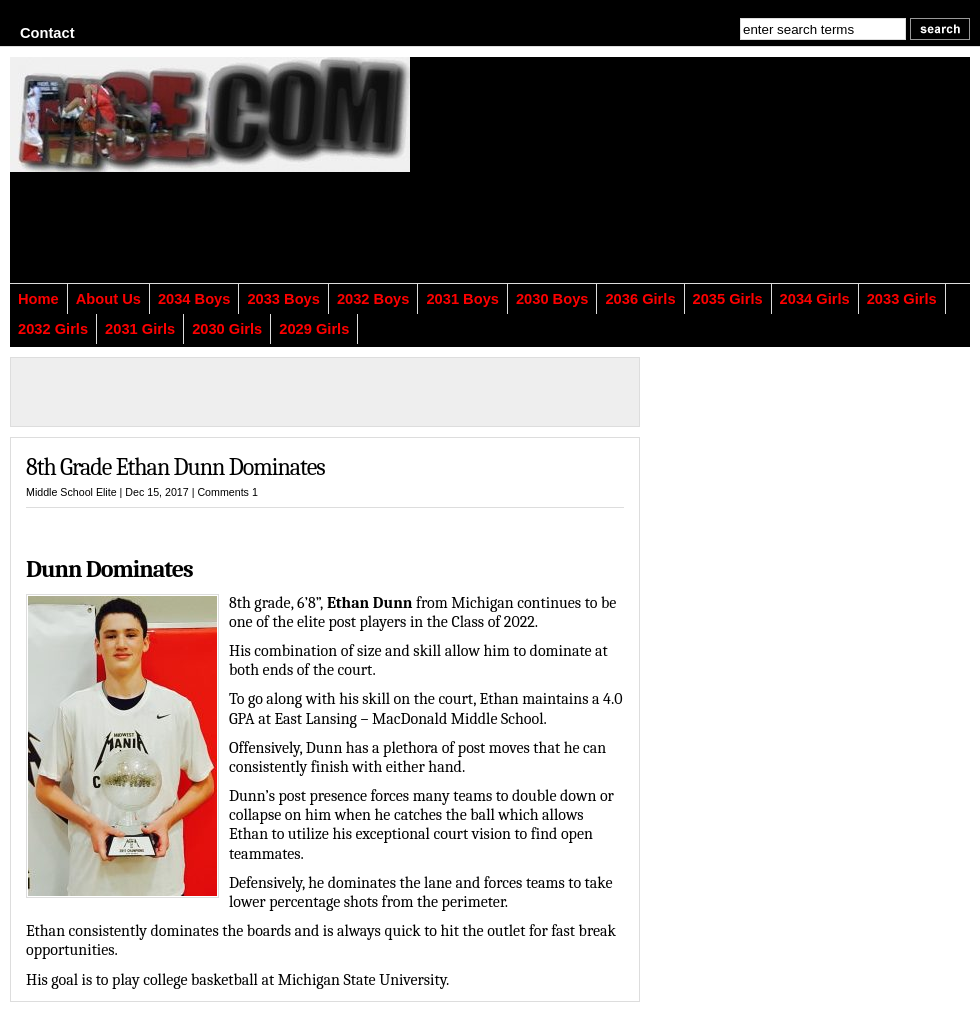 The image size is (980, 1022). What do you see at coordinates (815, 299) in the screenshot?
I see `2034 Girls` at bounding box center [815, 299].